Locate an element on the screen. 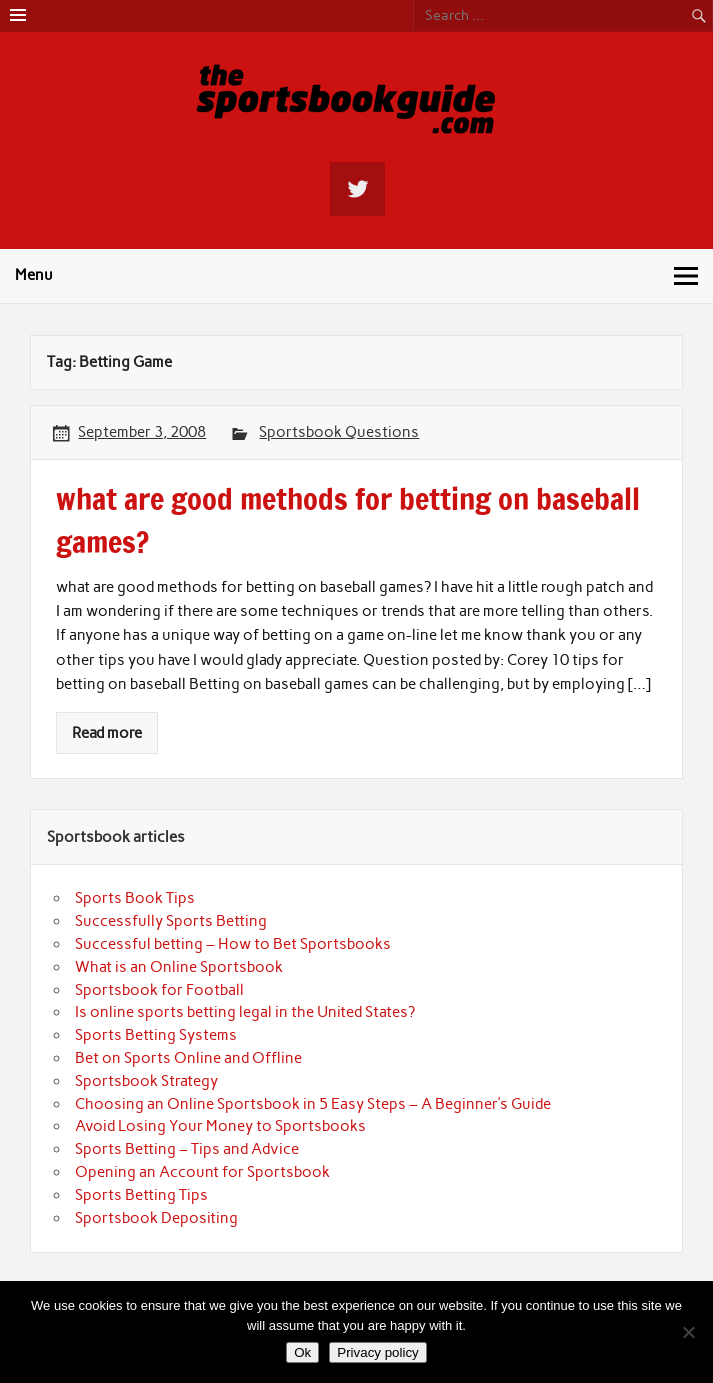  Sports Book Tips is located at coordinates (135, 898).